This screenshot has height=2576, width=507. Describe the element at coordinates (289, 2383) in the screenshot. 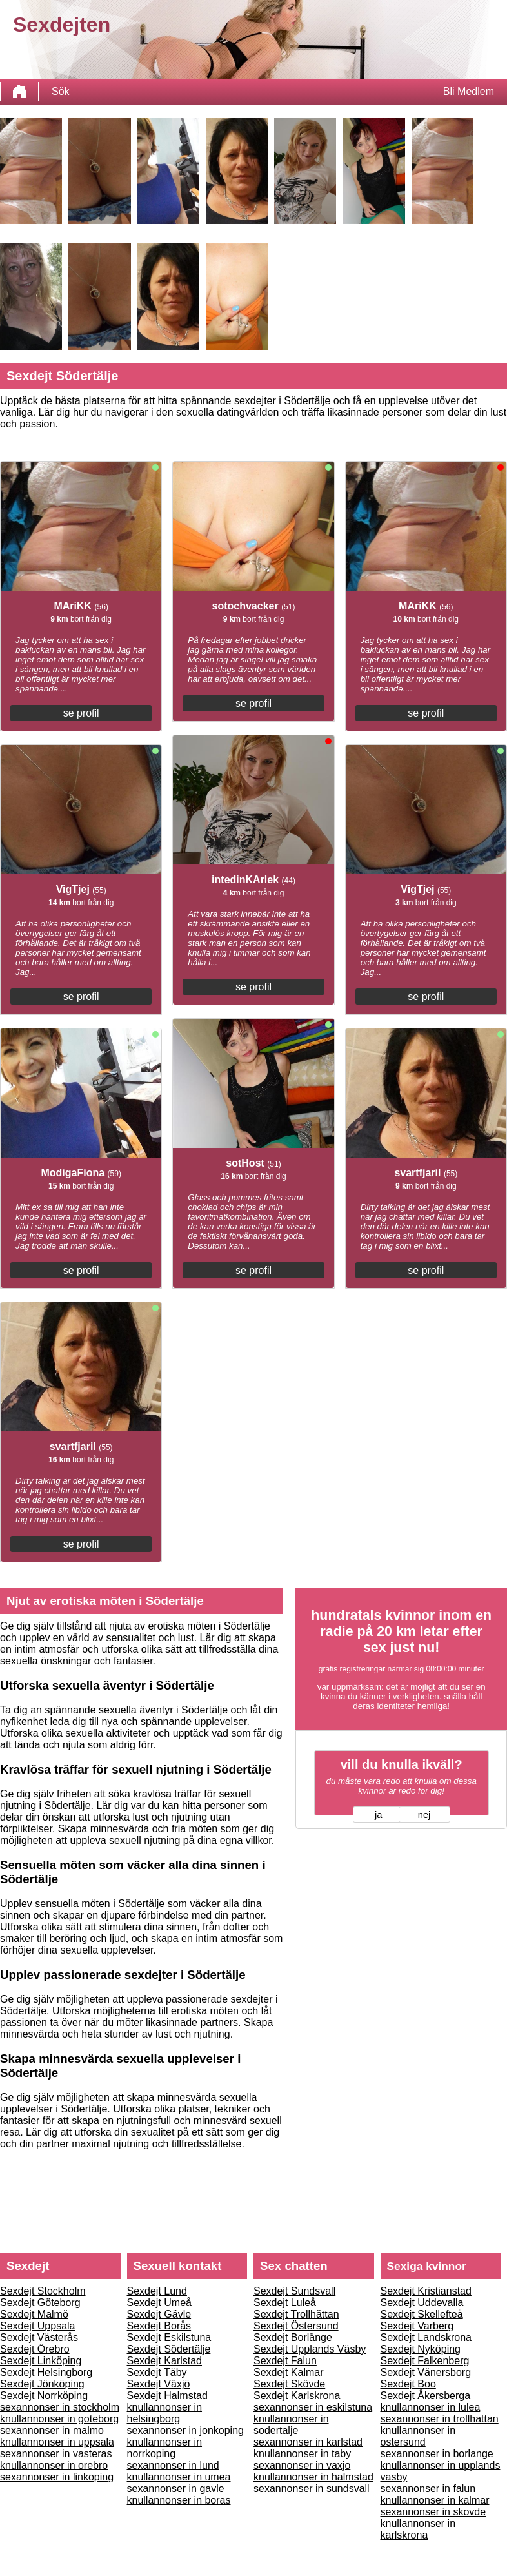

I see `Sexdejt Skövde` at that location.